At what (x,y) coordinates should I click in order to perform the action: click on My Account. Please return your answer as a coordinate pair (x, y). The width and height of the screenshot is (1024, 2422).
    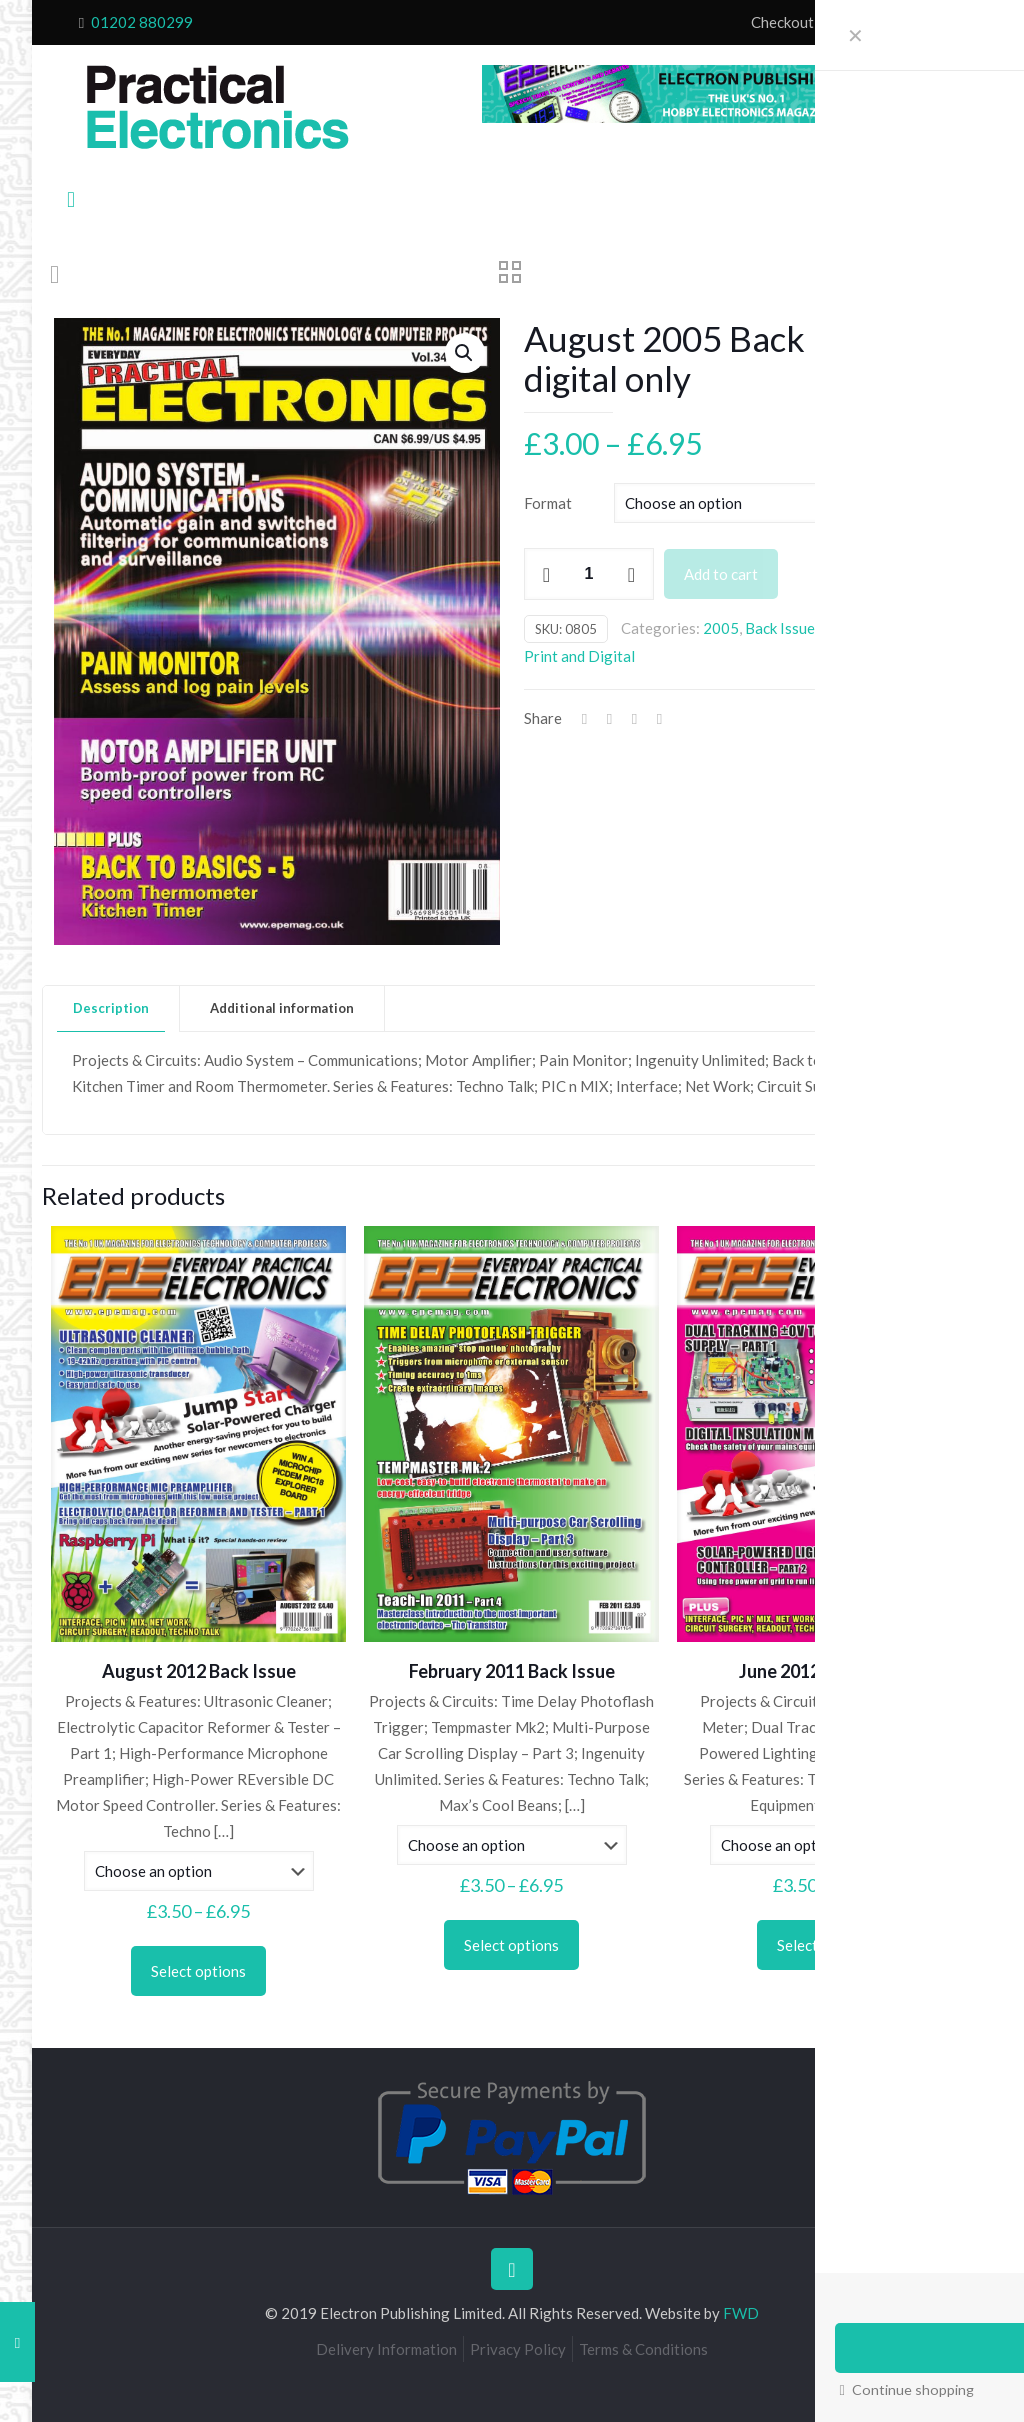
    Looking at the image, I should click on (910, 22).